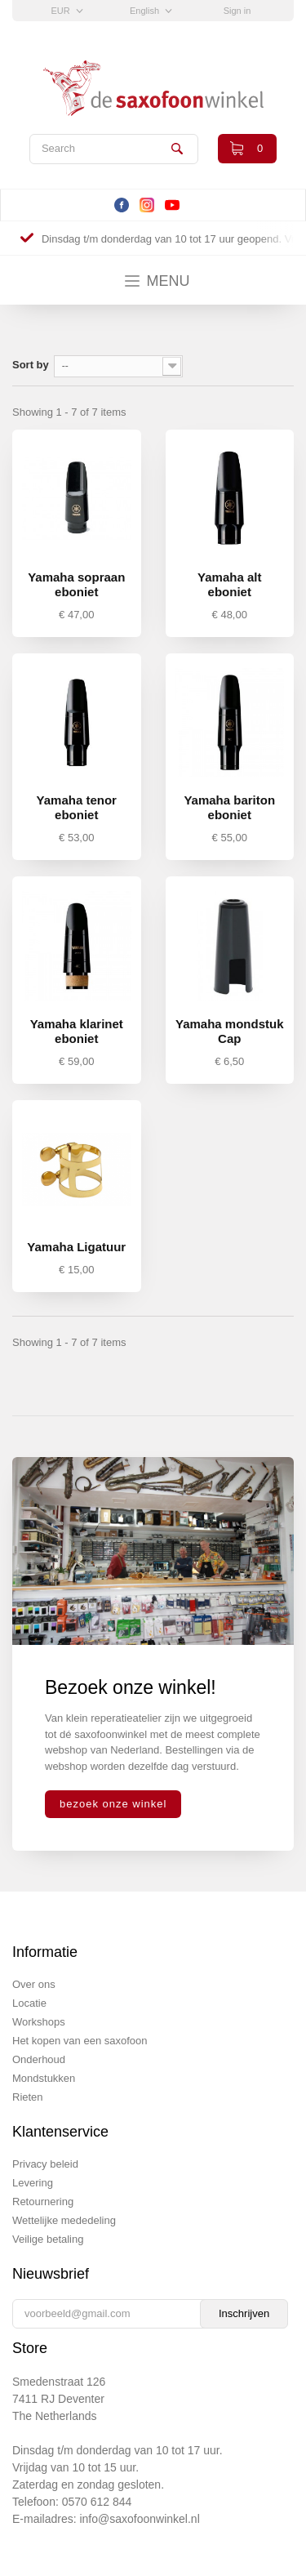  I want to click on info@saxofoonwinkel.nl, so click(139, 2518).